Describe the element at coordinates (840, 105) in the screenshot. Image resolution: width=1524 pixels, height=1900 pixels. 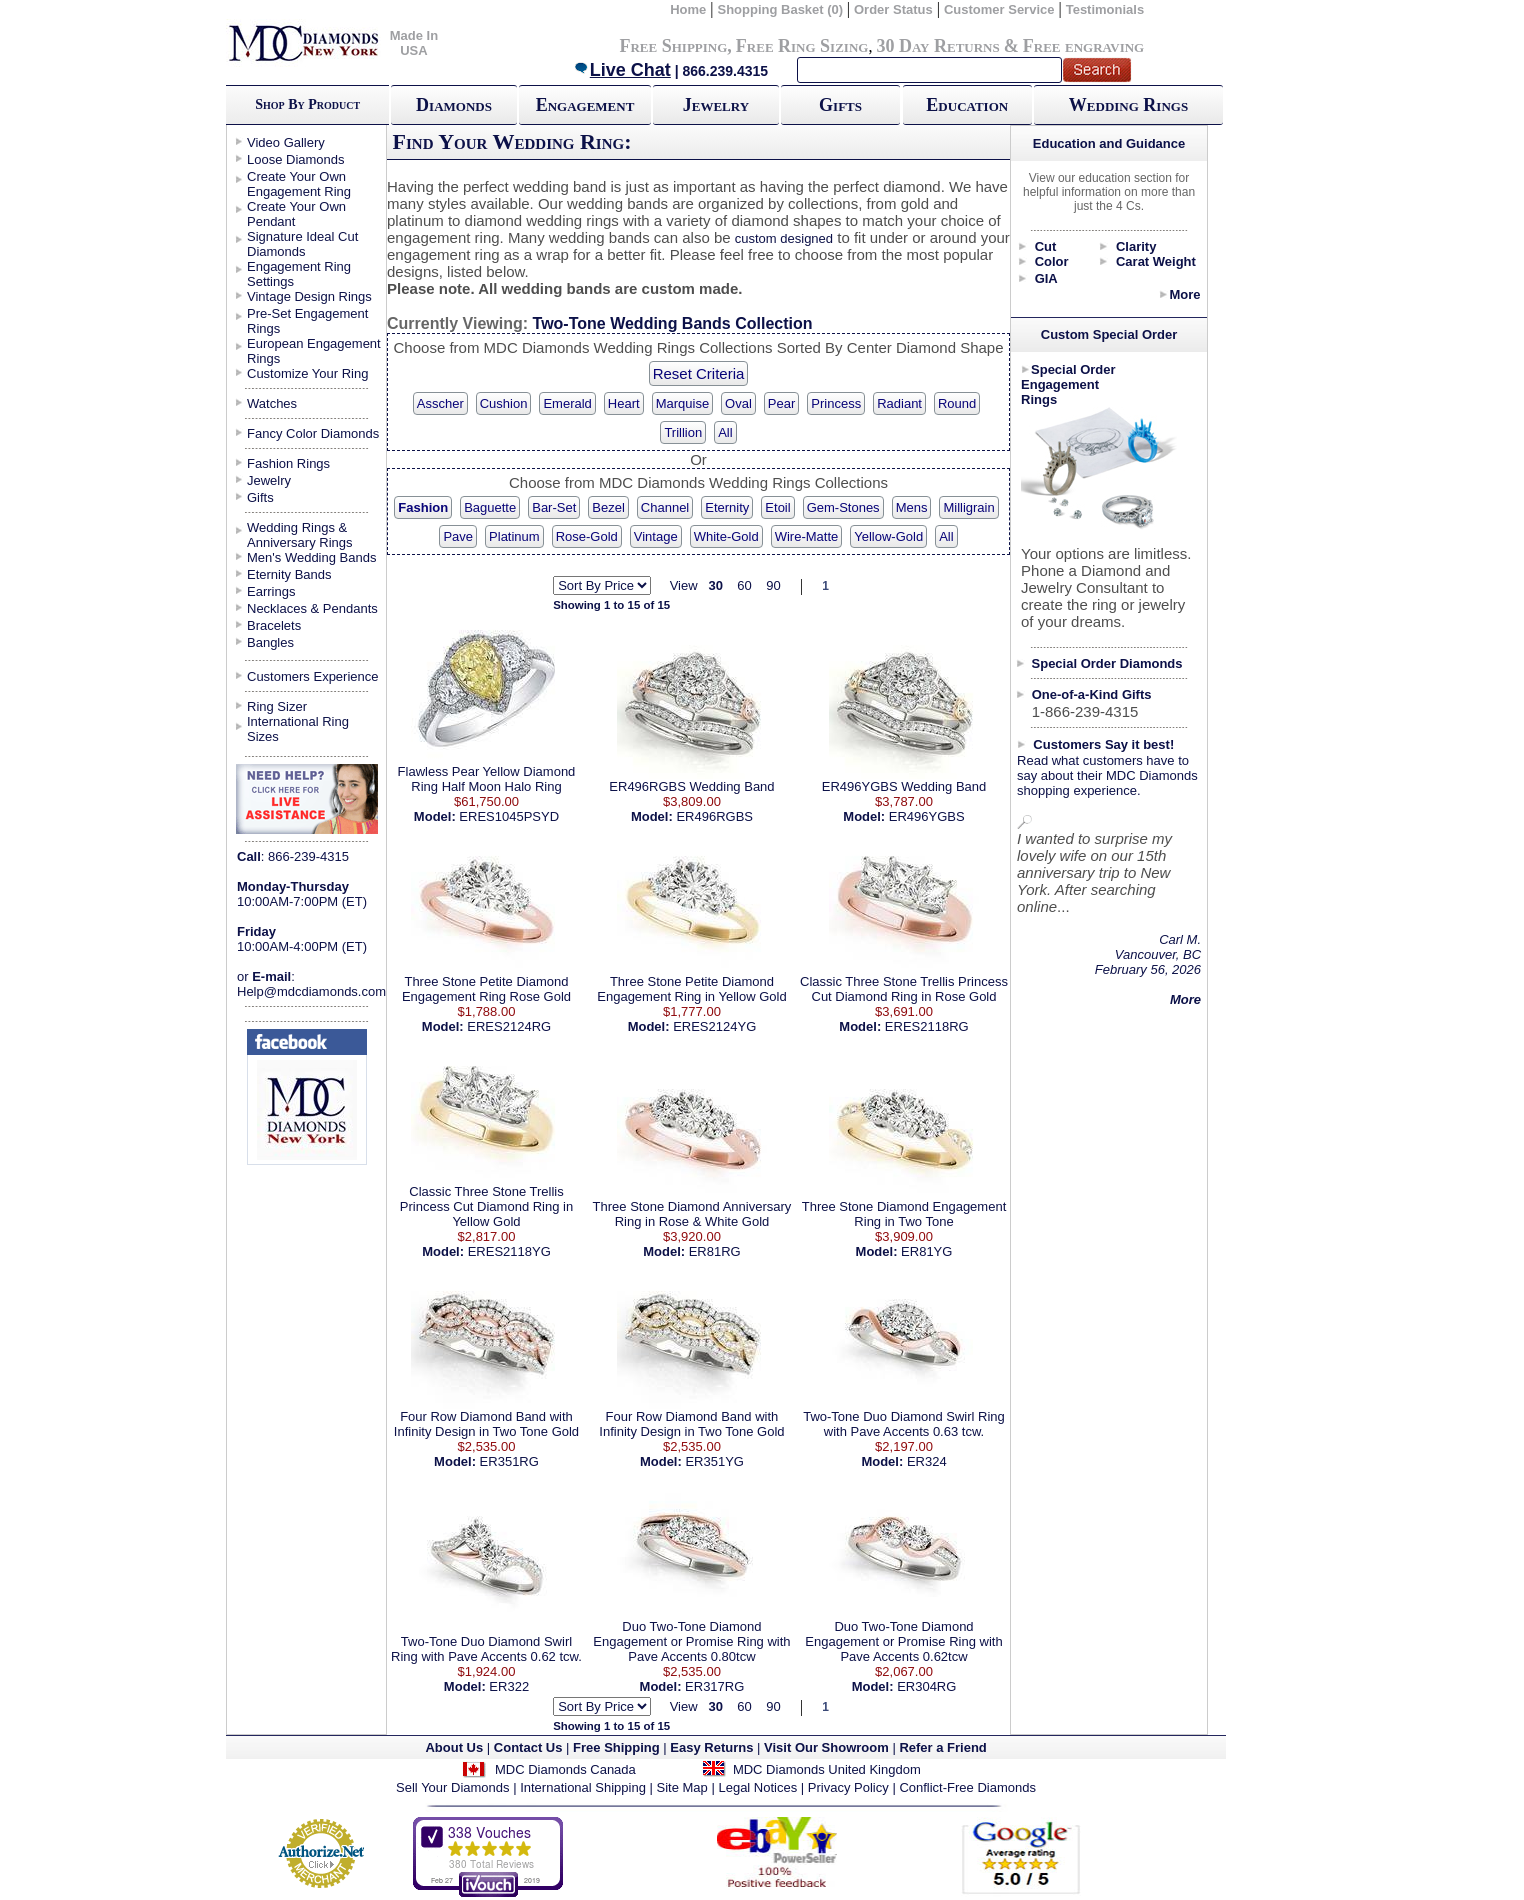
I see `Gifts` at that location.